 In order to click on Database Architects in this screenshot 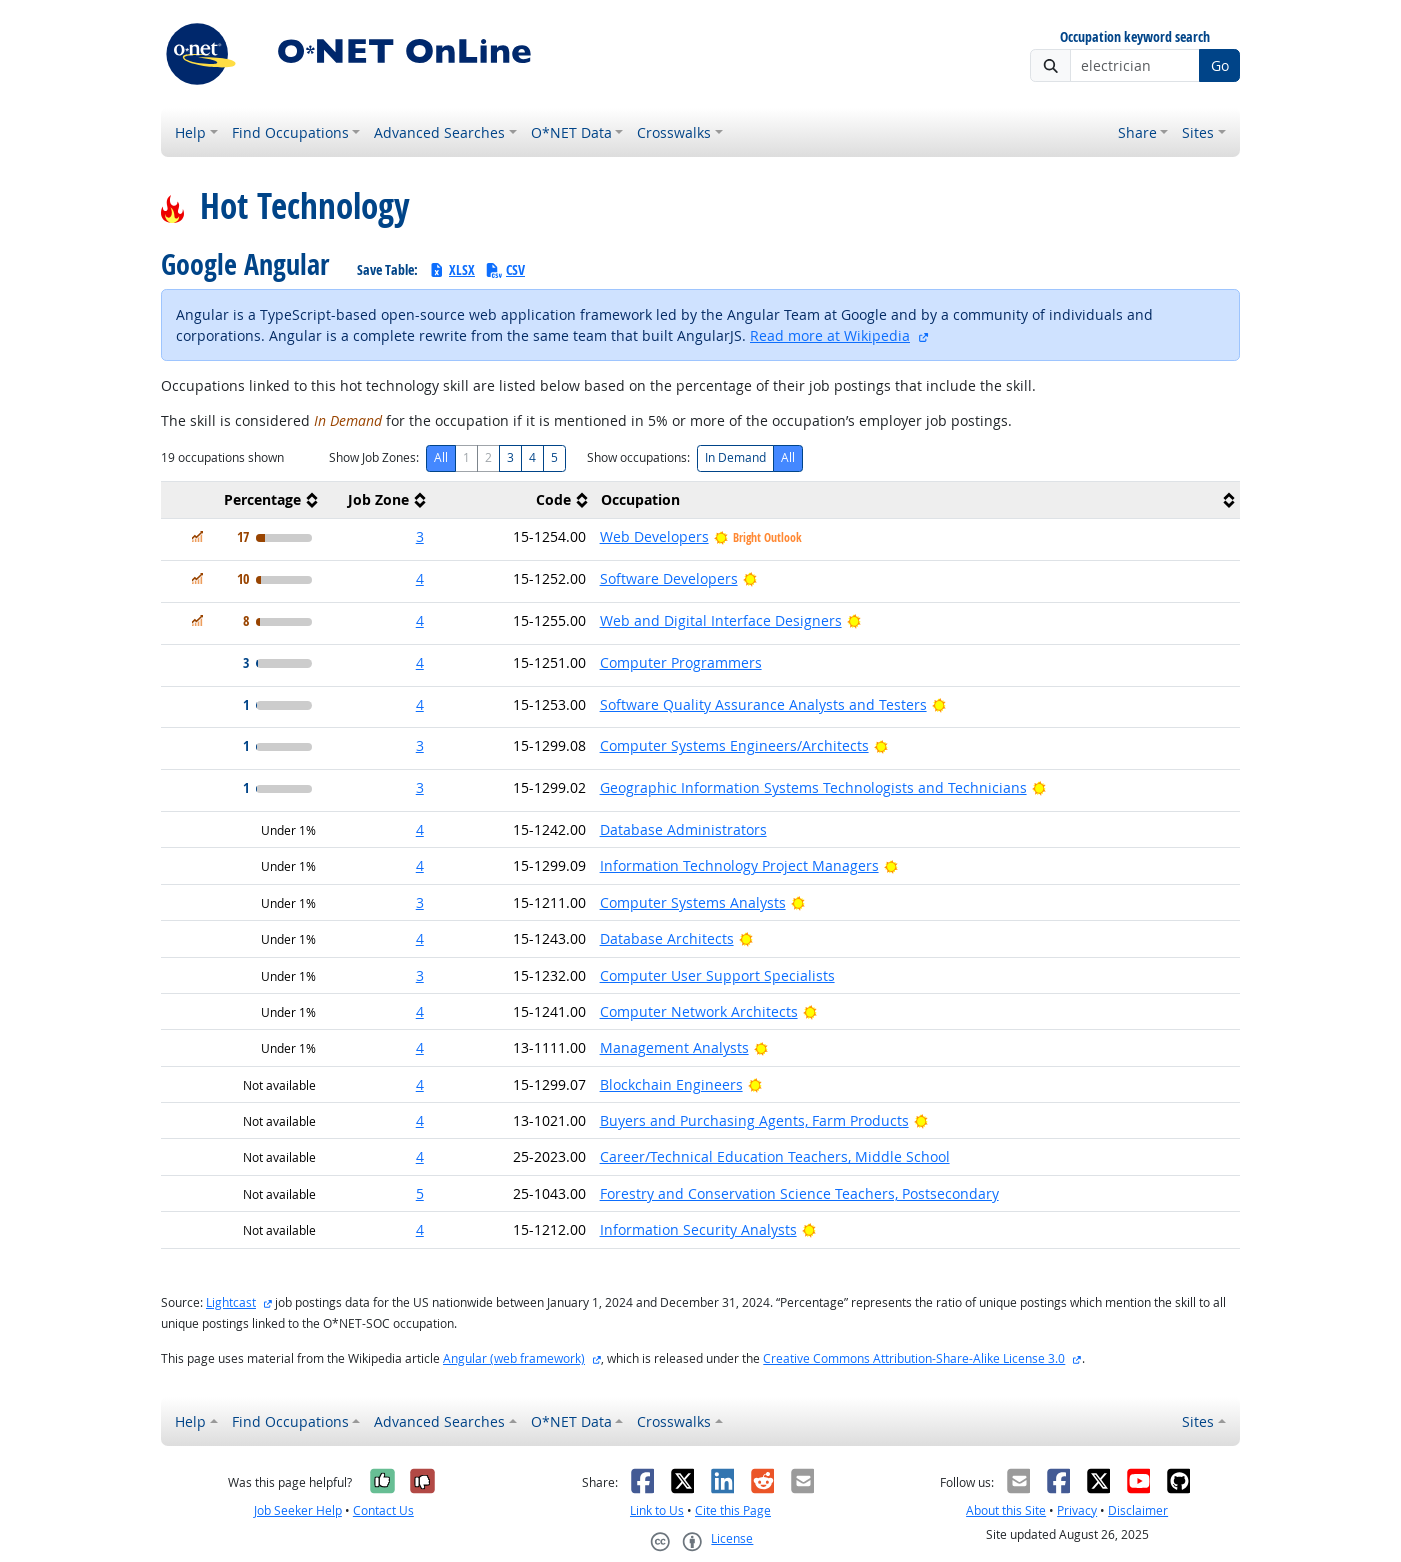, I will do `click(667, 938)`.